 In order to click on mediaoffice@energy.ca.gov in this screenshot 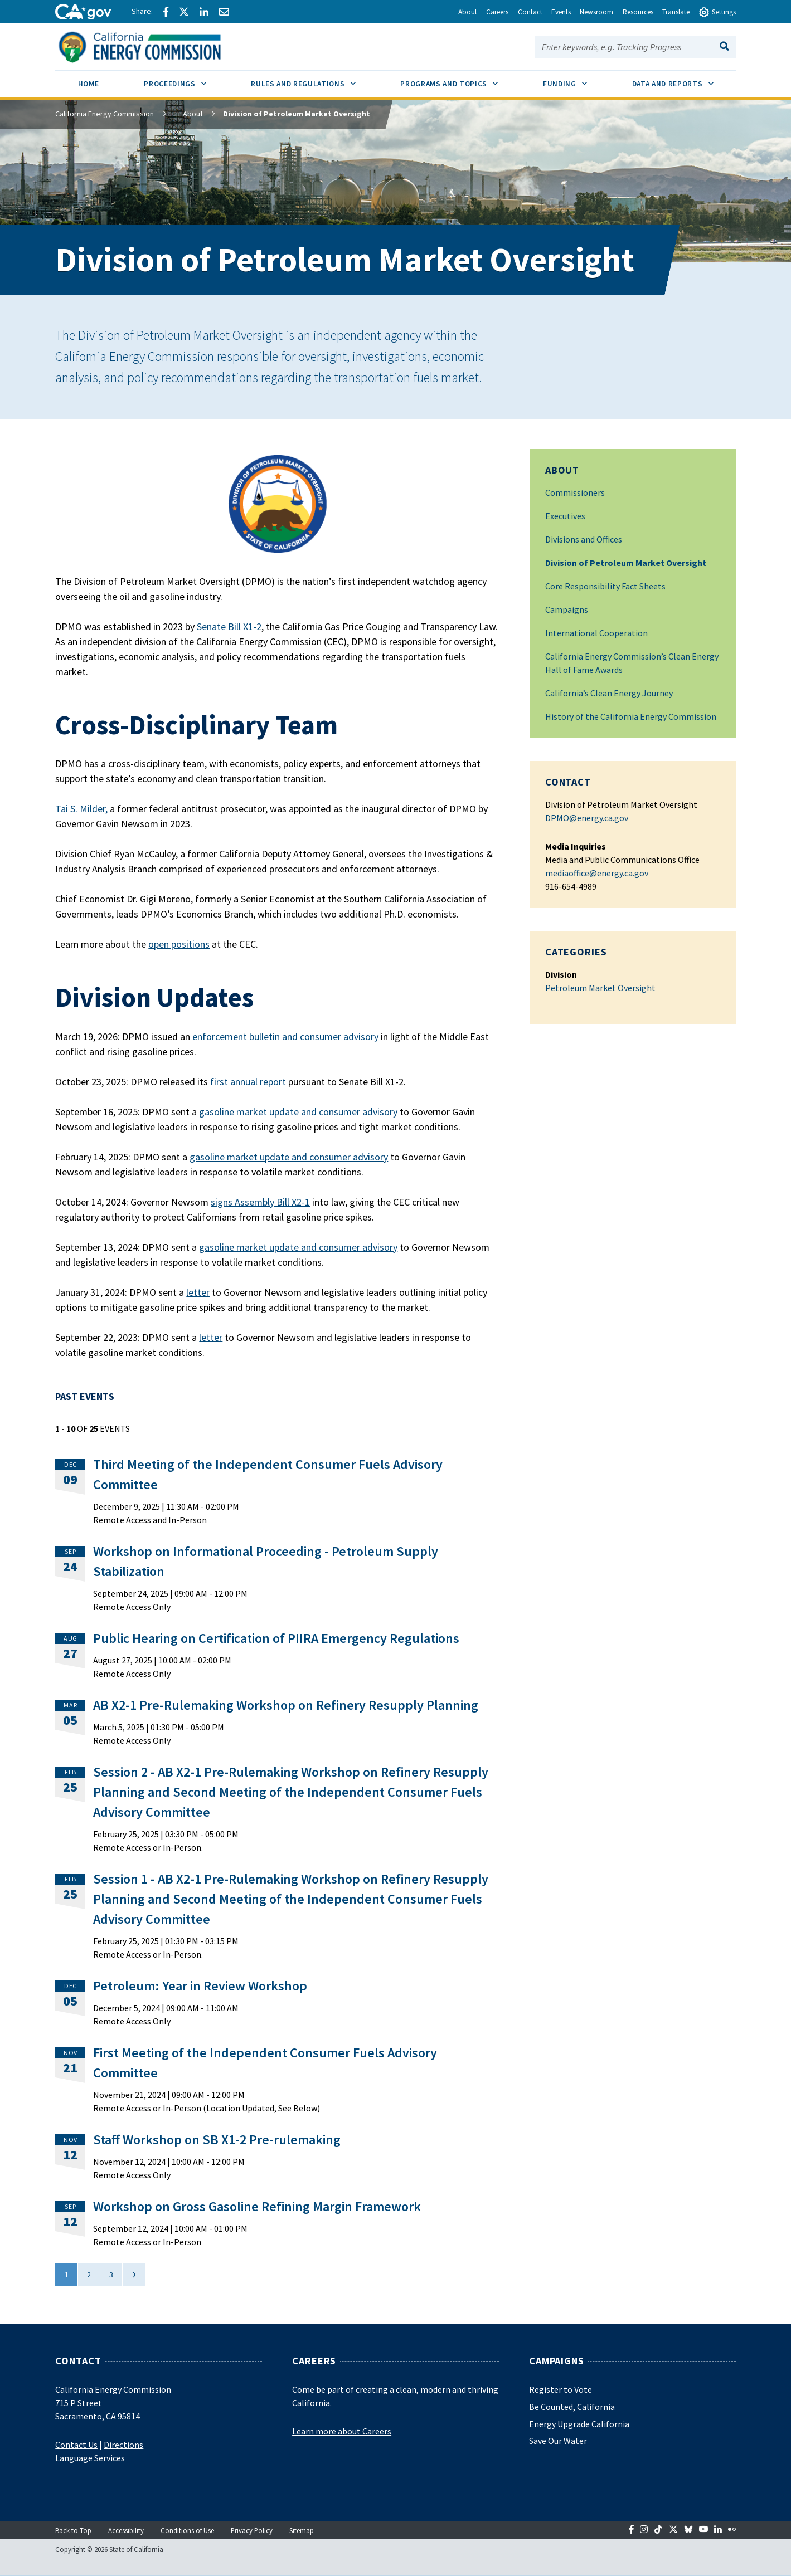, I will do `click(596, 873)`.